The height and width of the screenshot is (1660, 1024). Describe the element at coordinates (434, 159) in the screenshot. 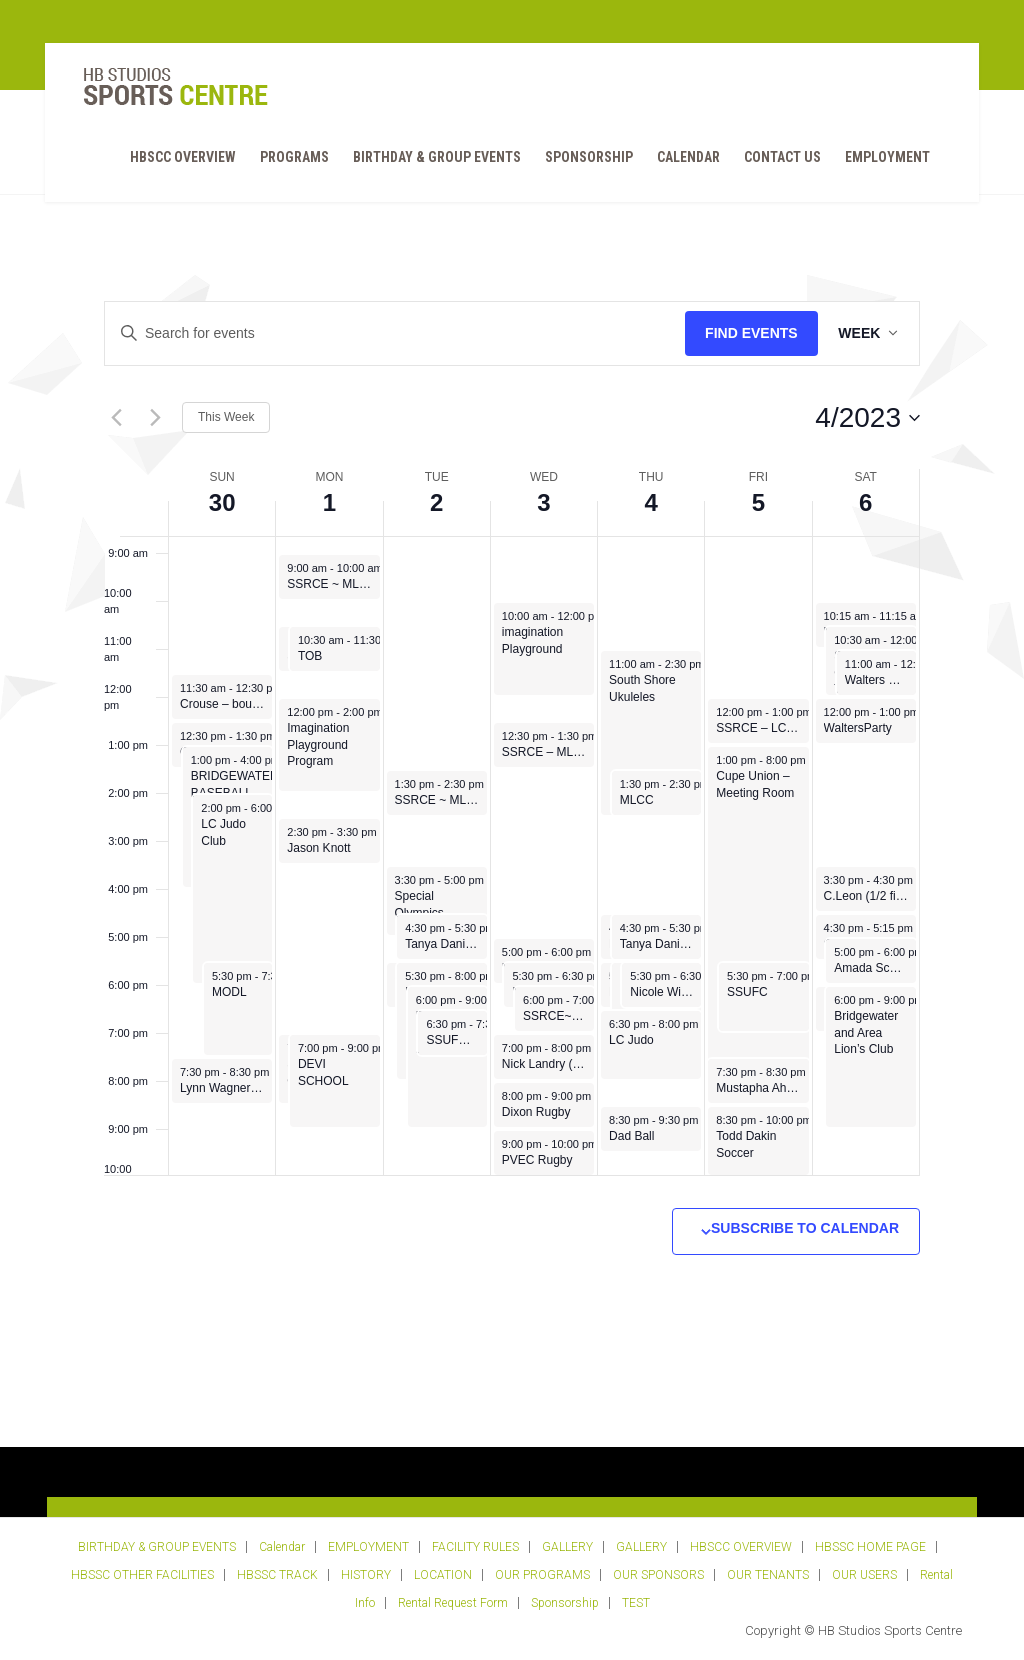

I see `BIRTHDAY & GROUP EVENTS` at that location.